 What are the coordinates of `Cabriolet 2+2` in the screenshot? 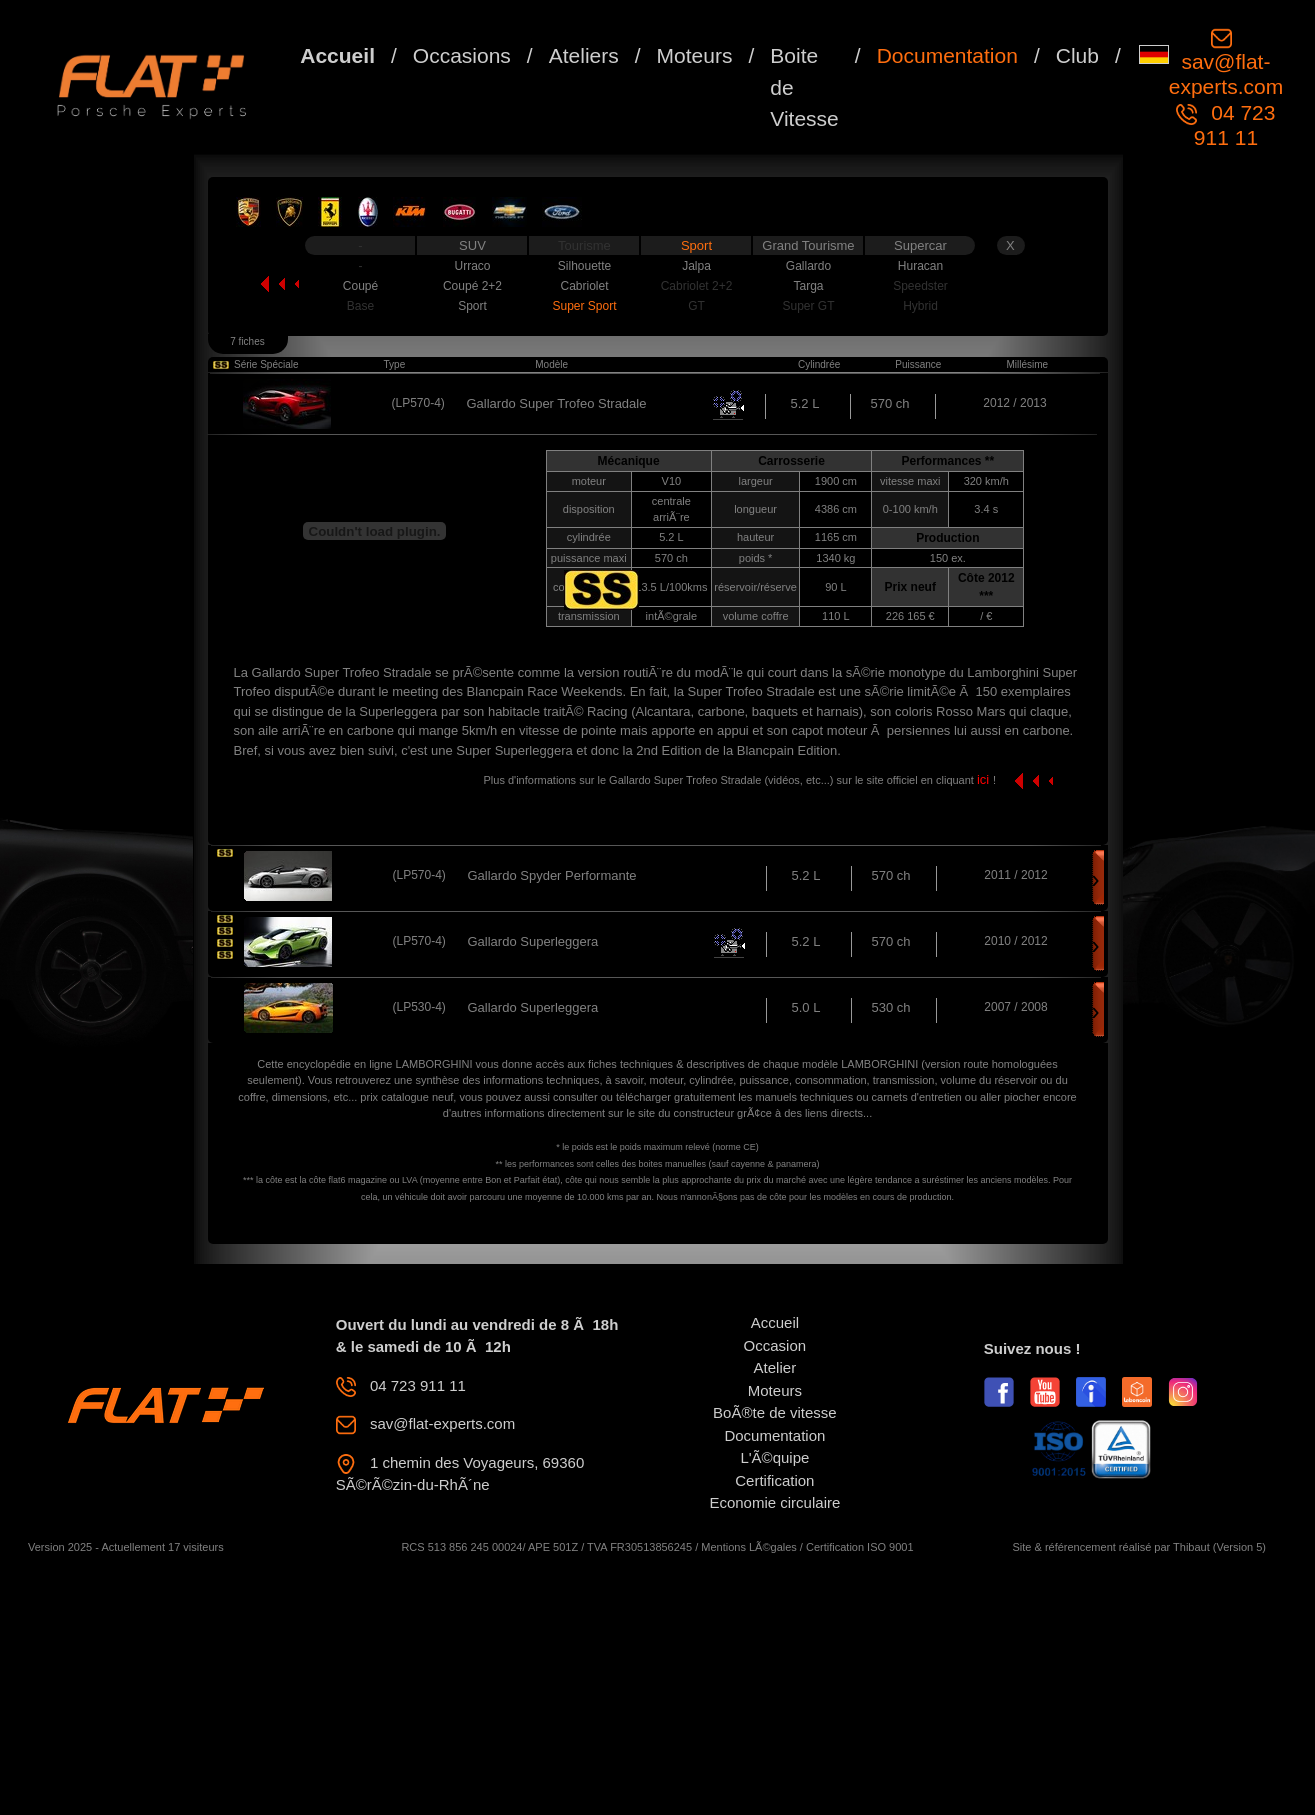 It's located at (697, 286).